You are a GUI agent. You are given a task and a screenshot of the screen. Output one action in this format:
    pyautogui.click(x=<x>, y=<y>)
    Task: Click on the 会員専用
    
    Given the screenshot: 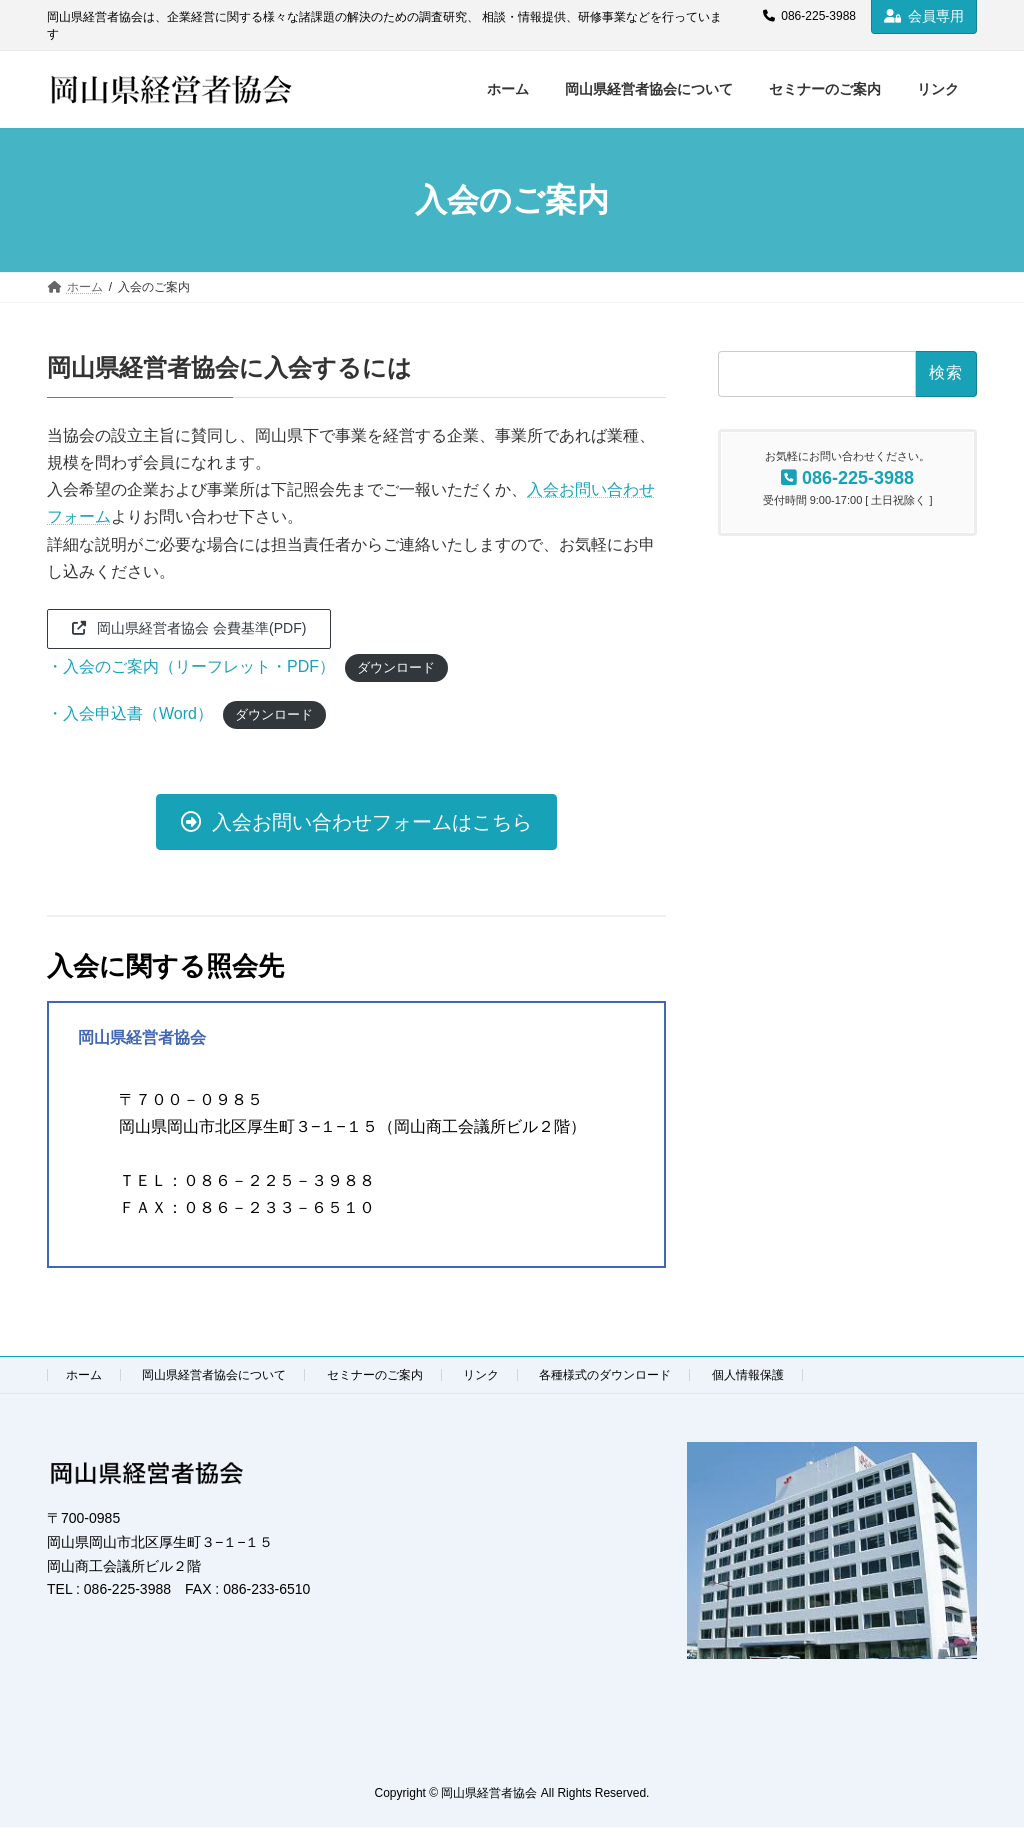 What is the action you would take?
    pyautogui.click(x=924, y=16)
    